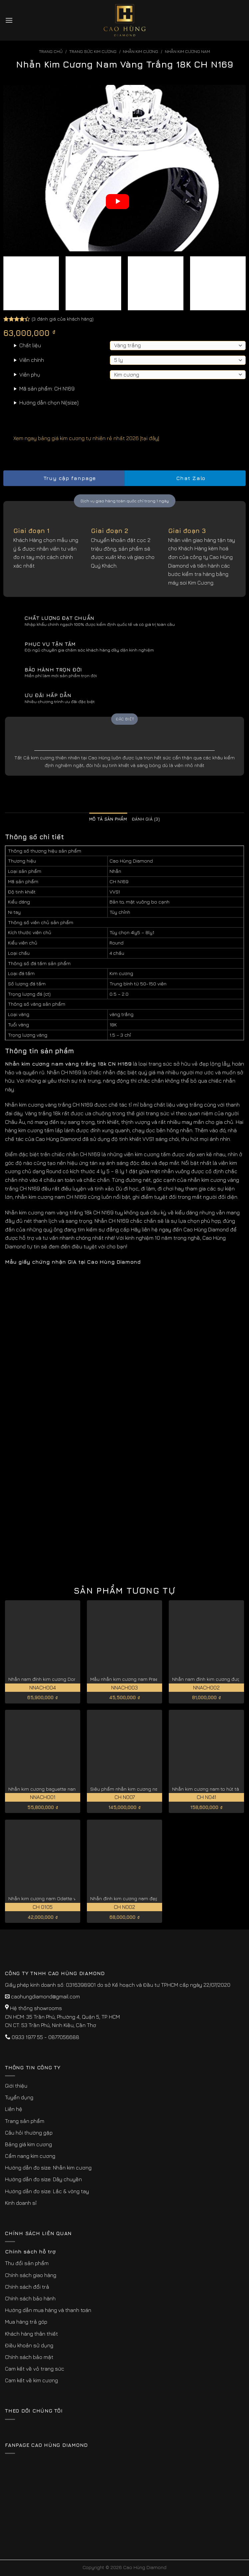  What do you see at coordinates (47, 2191) in the screenshot?
I see `Hướng dẫn đo size: Lắc & vòng tay` at bounding box center [47, 2191].